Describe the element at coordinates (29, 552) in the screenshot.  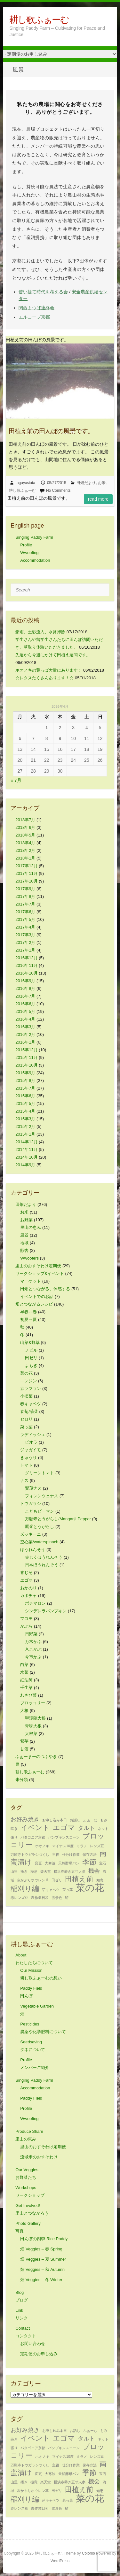
I see `Wwoofing` at that location.